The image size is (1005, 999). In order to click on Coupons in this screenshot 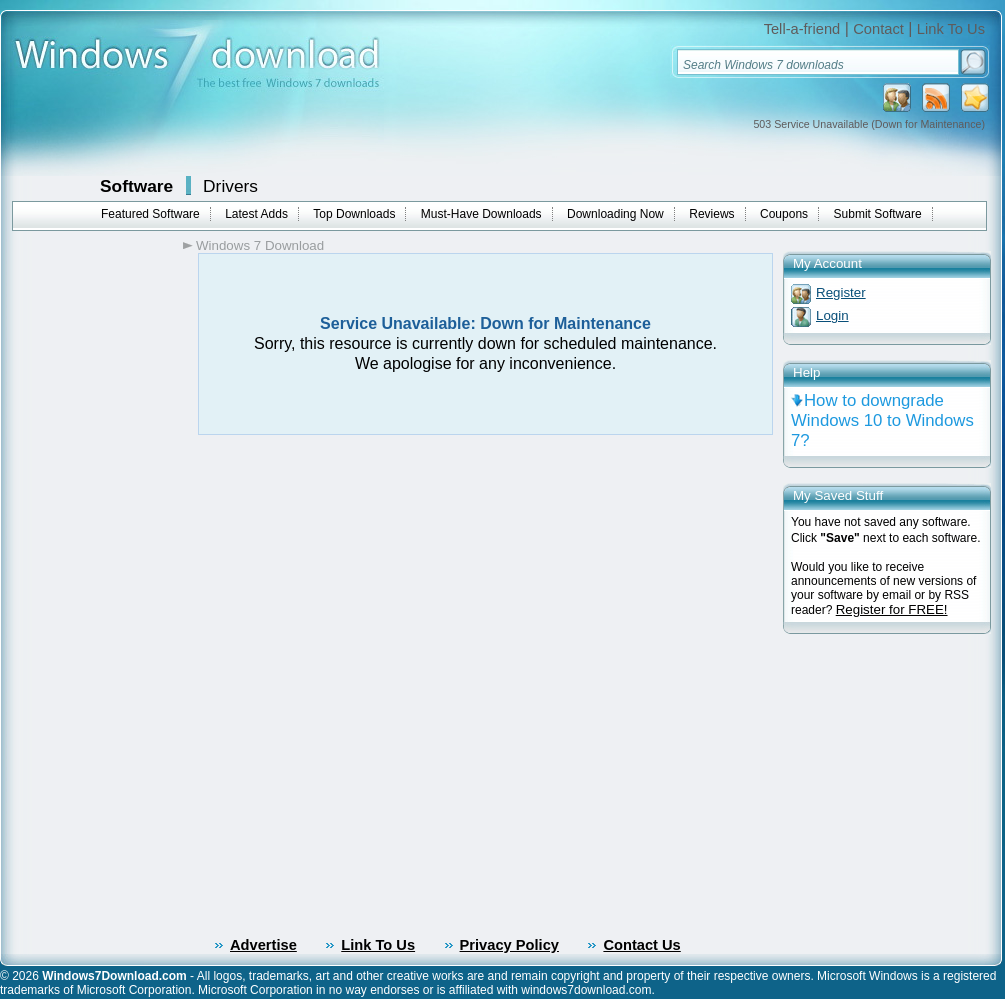, I will do `click(784, 214)`.